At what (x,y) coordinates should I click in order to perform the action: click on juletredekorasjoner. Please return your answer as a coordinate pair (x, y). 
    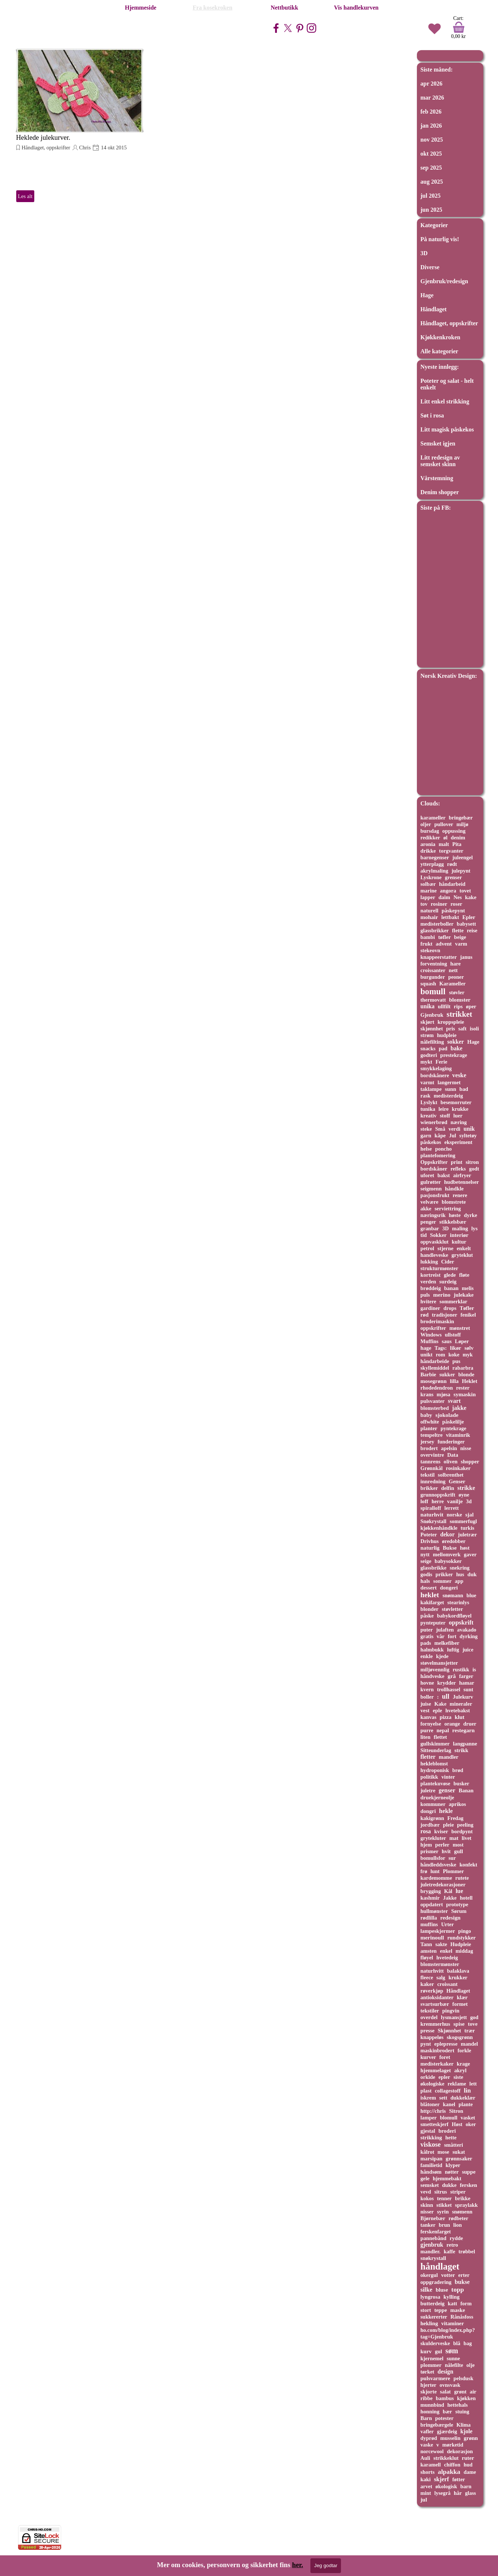
    Looking at the image, I should click on (443, 1884).